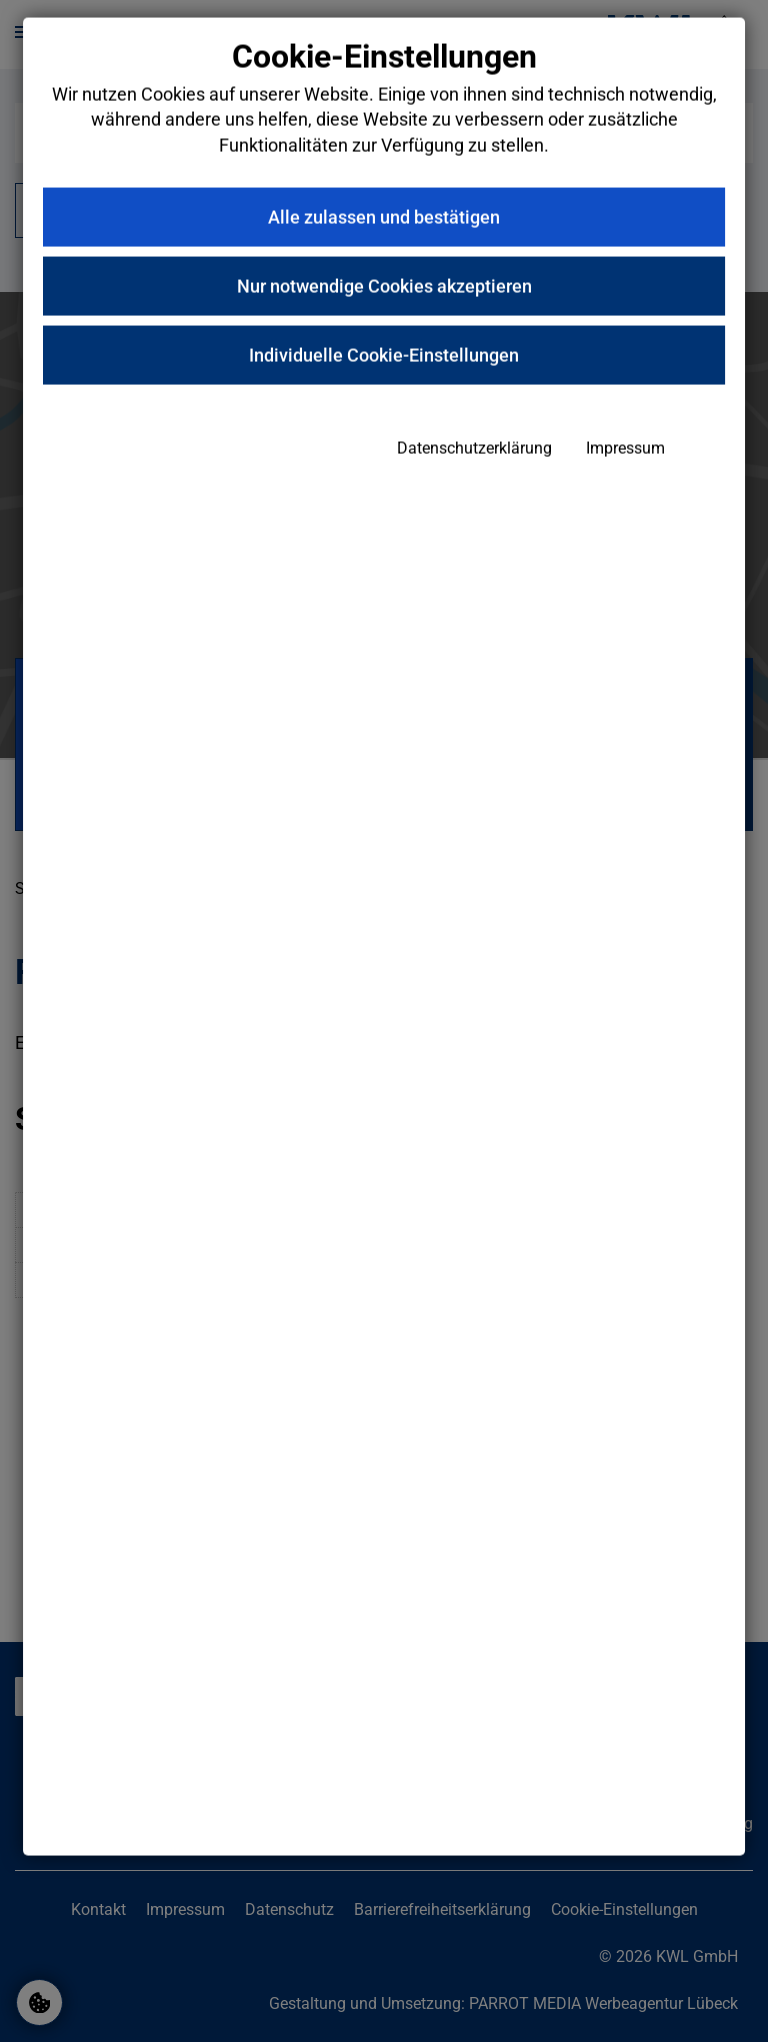  What do you see at coordinates (413, 533) in the screenshot?
I see `Datenschutzerklärung` at bounding box center [413, 533].